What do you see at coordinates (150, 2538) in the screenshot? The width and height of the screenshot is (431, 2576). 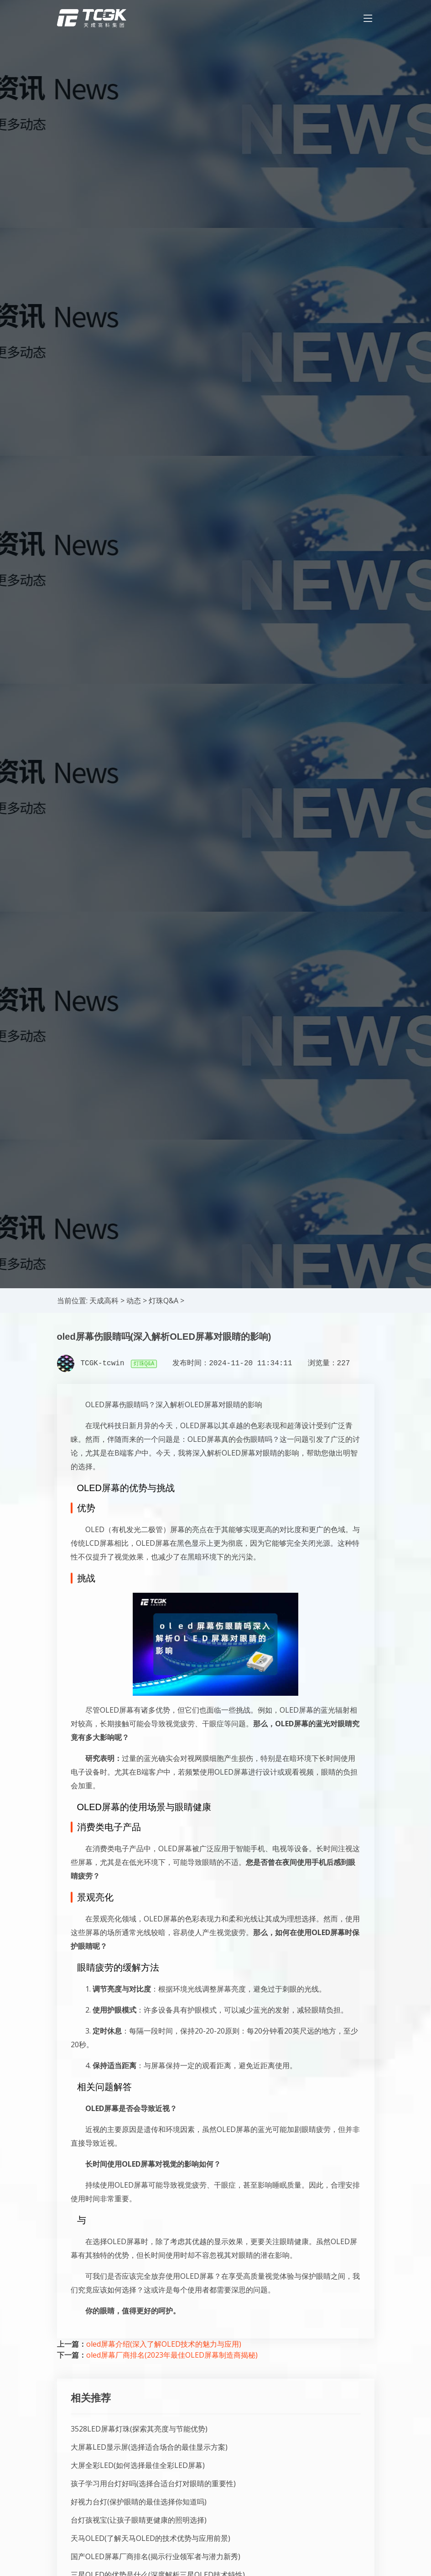 I see `天马OLED(了解天马OLED的技术优势与应用前景)` at bounding box center [150, 2538].